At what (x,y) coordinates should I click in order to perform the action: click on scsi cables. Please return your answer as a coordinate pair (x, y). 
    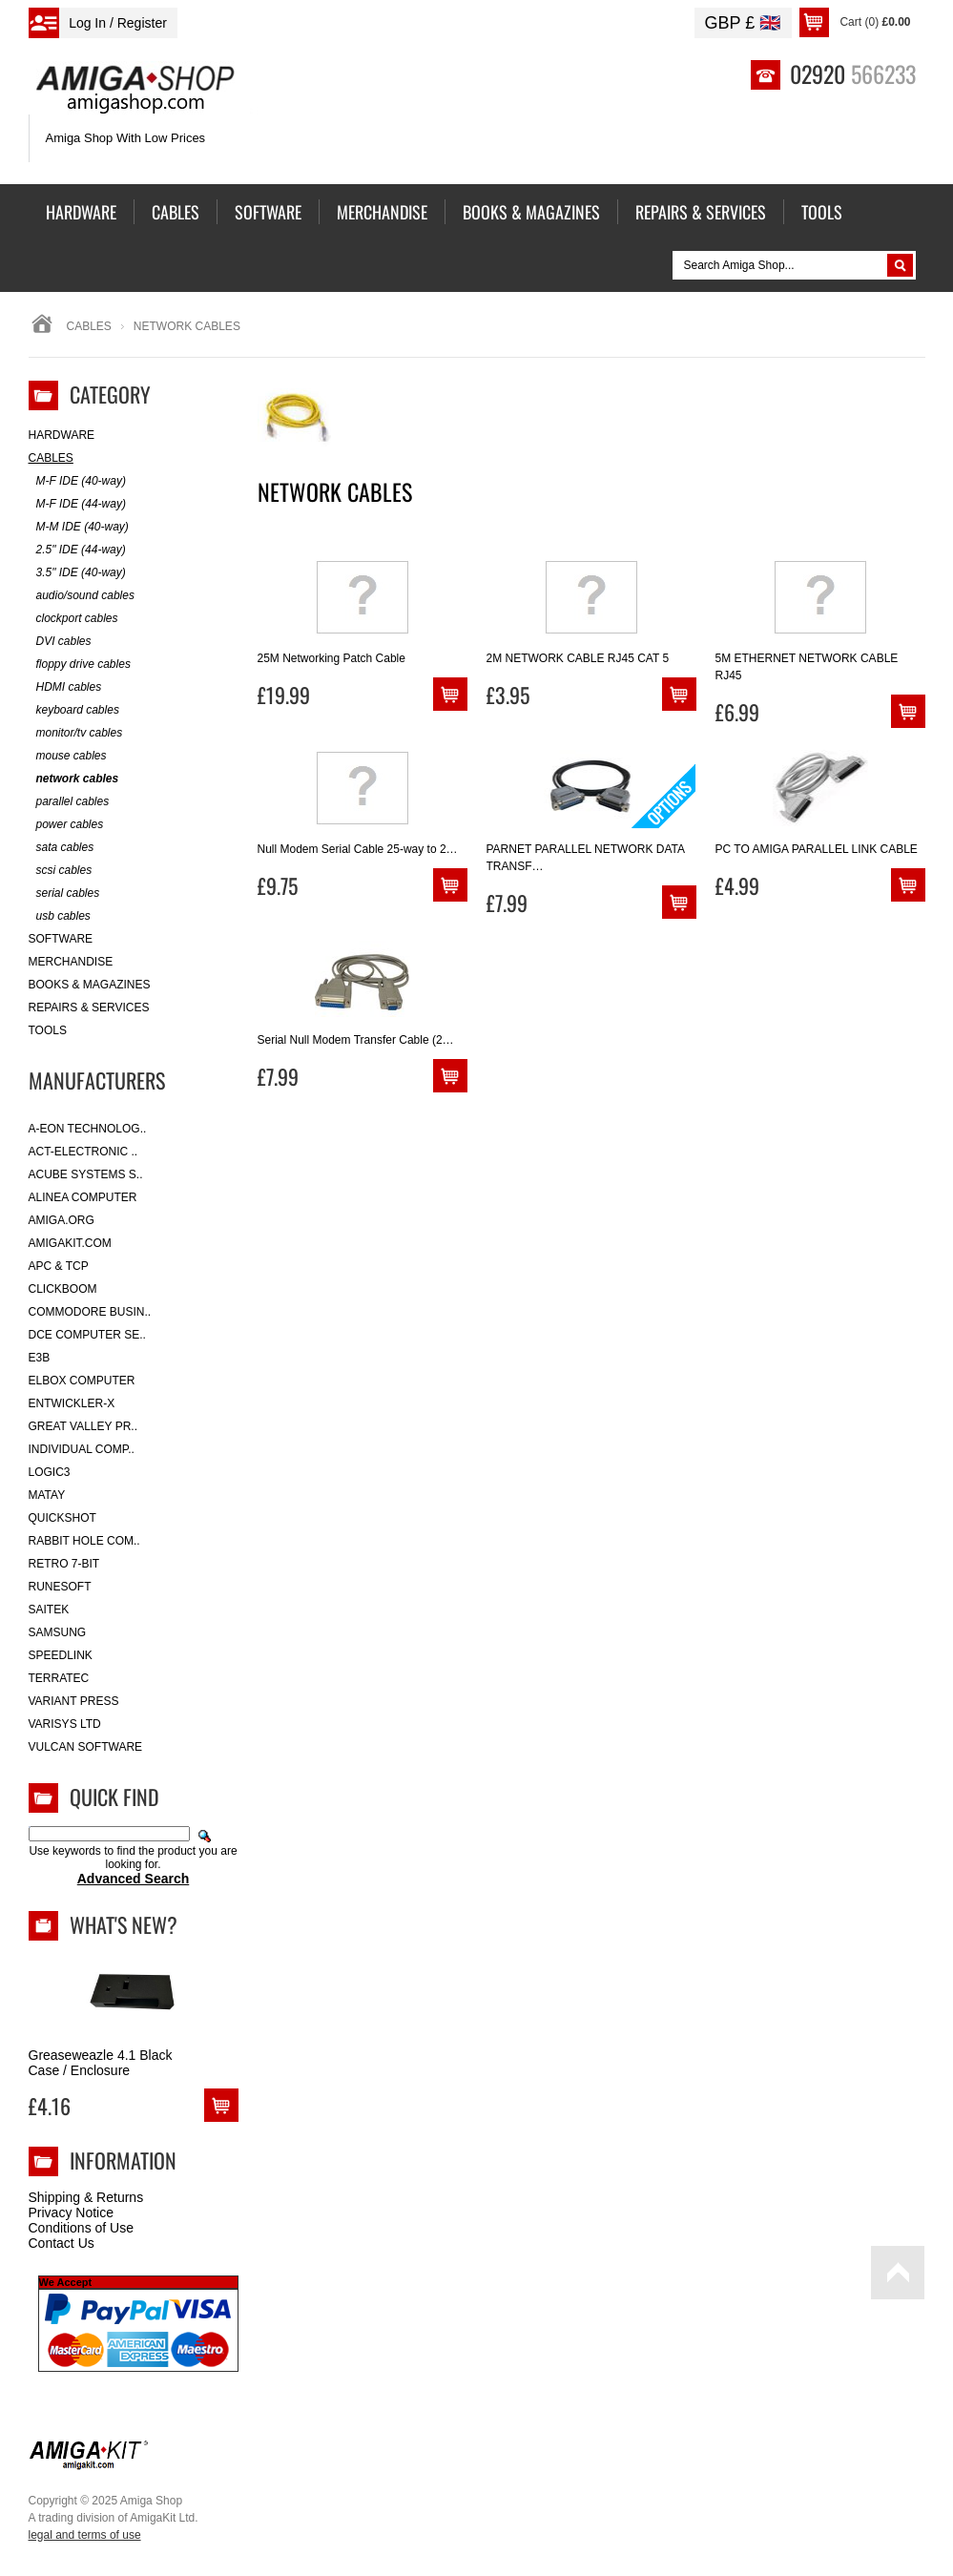
    Looking at the image, I should click on (61, 870).